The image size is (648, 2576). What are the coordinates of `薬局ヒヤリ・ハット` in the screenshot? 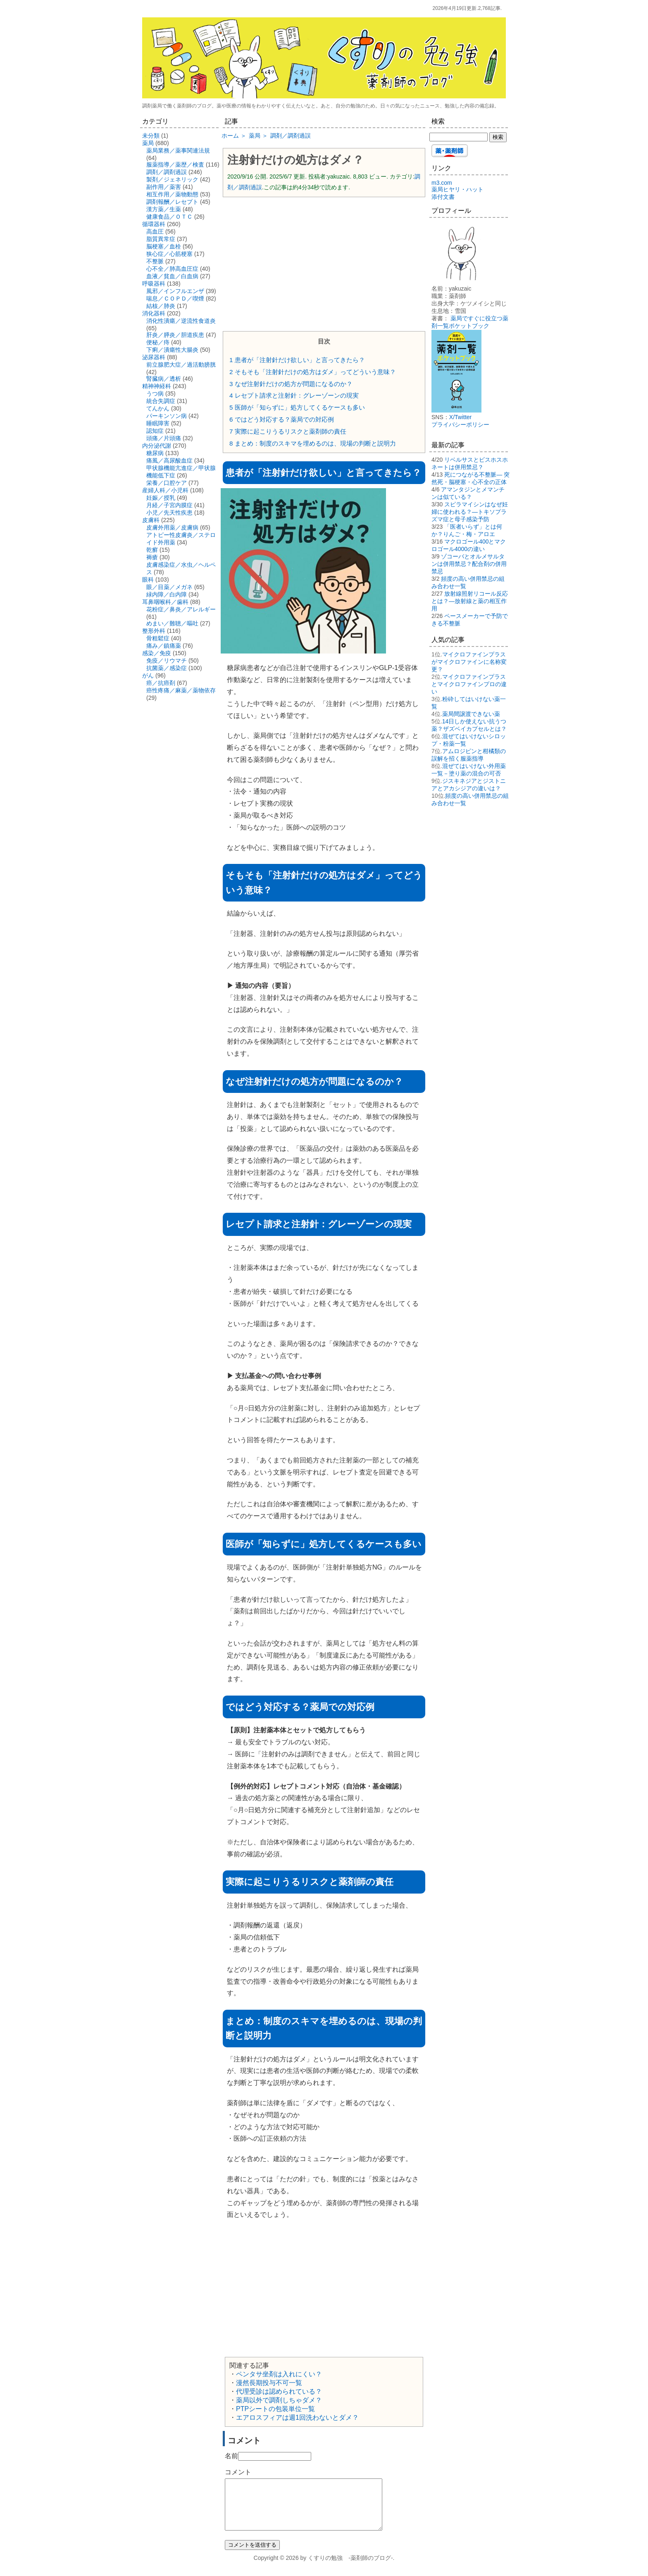 It's located at (457, 189).